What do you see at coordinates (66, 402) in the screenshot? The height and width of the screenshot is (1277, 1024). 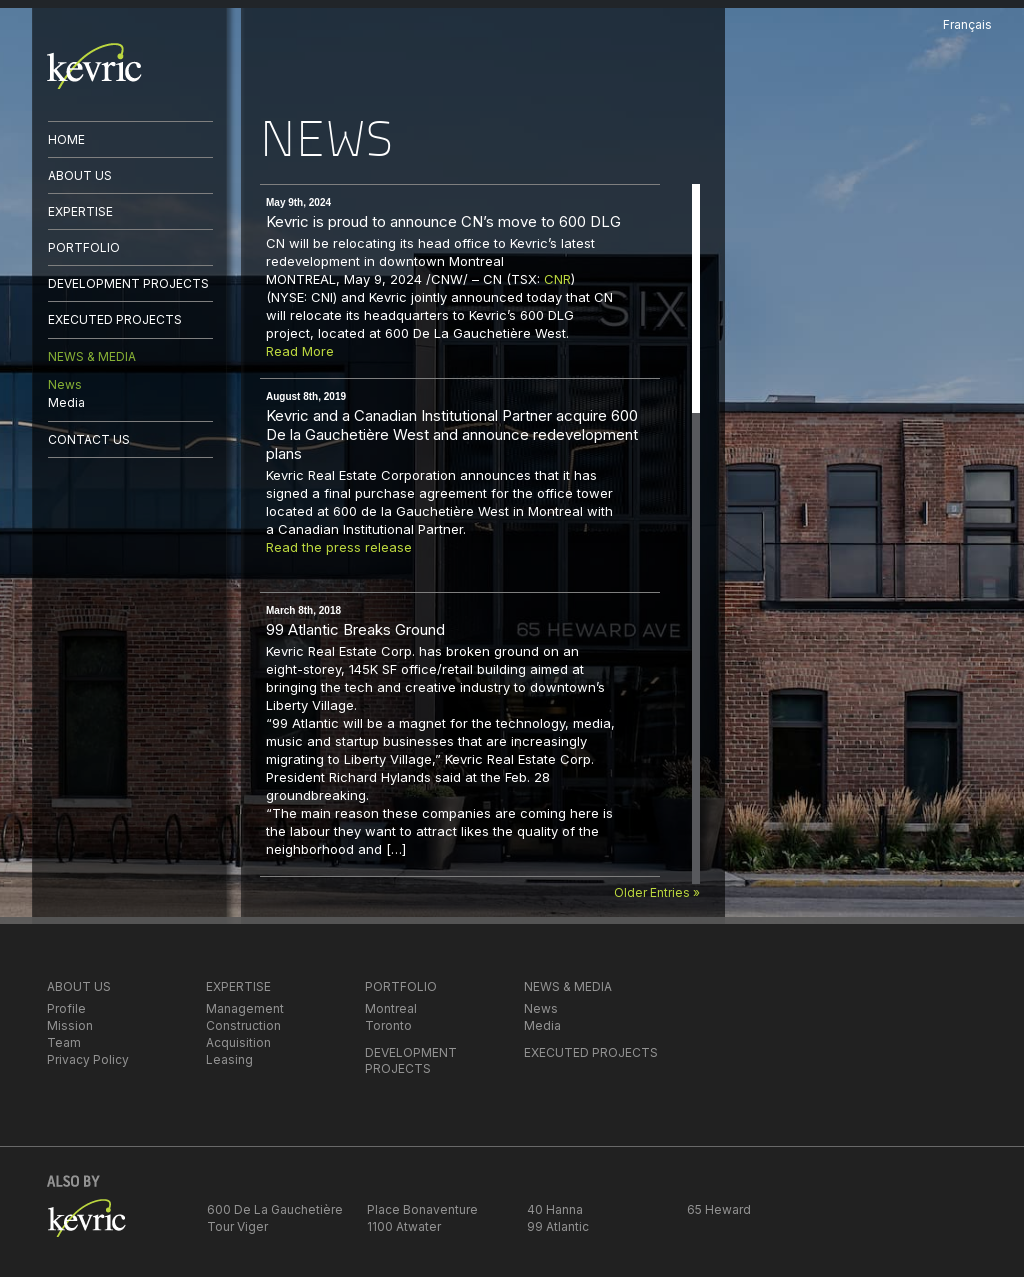 I see `Media` at bounding box center [66, 402].